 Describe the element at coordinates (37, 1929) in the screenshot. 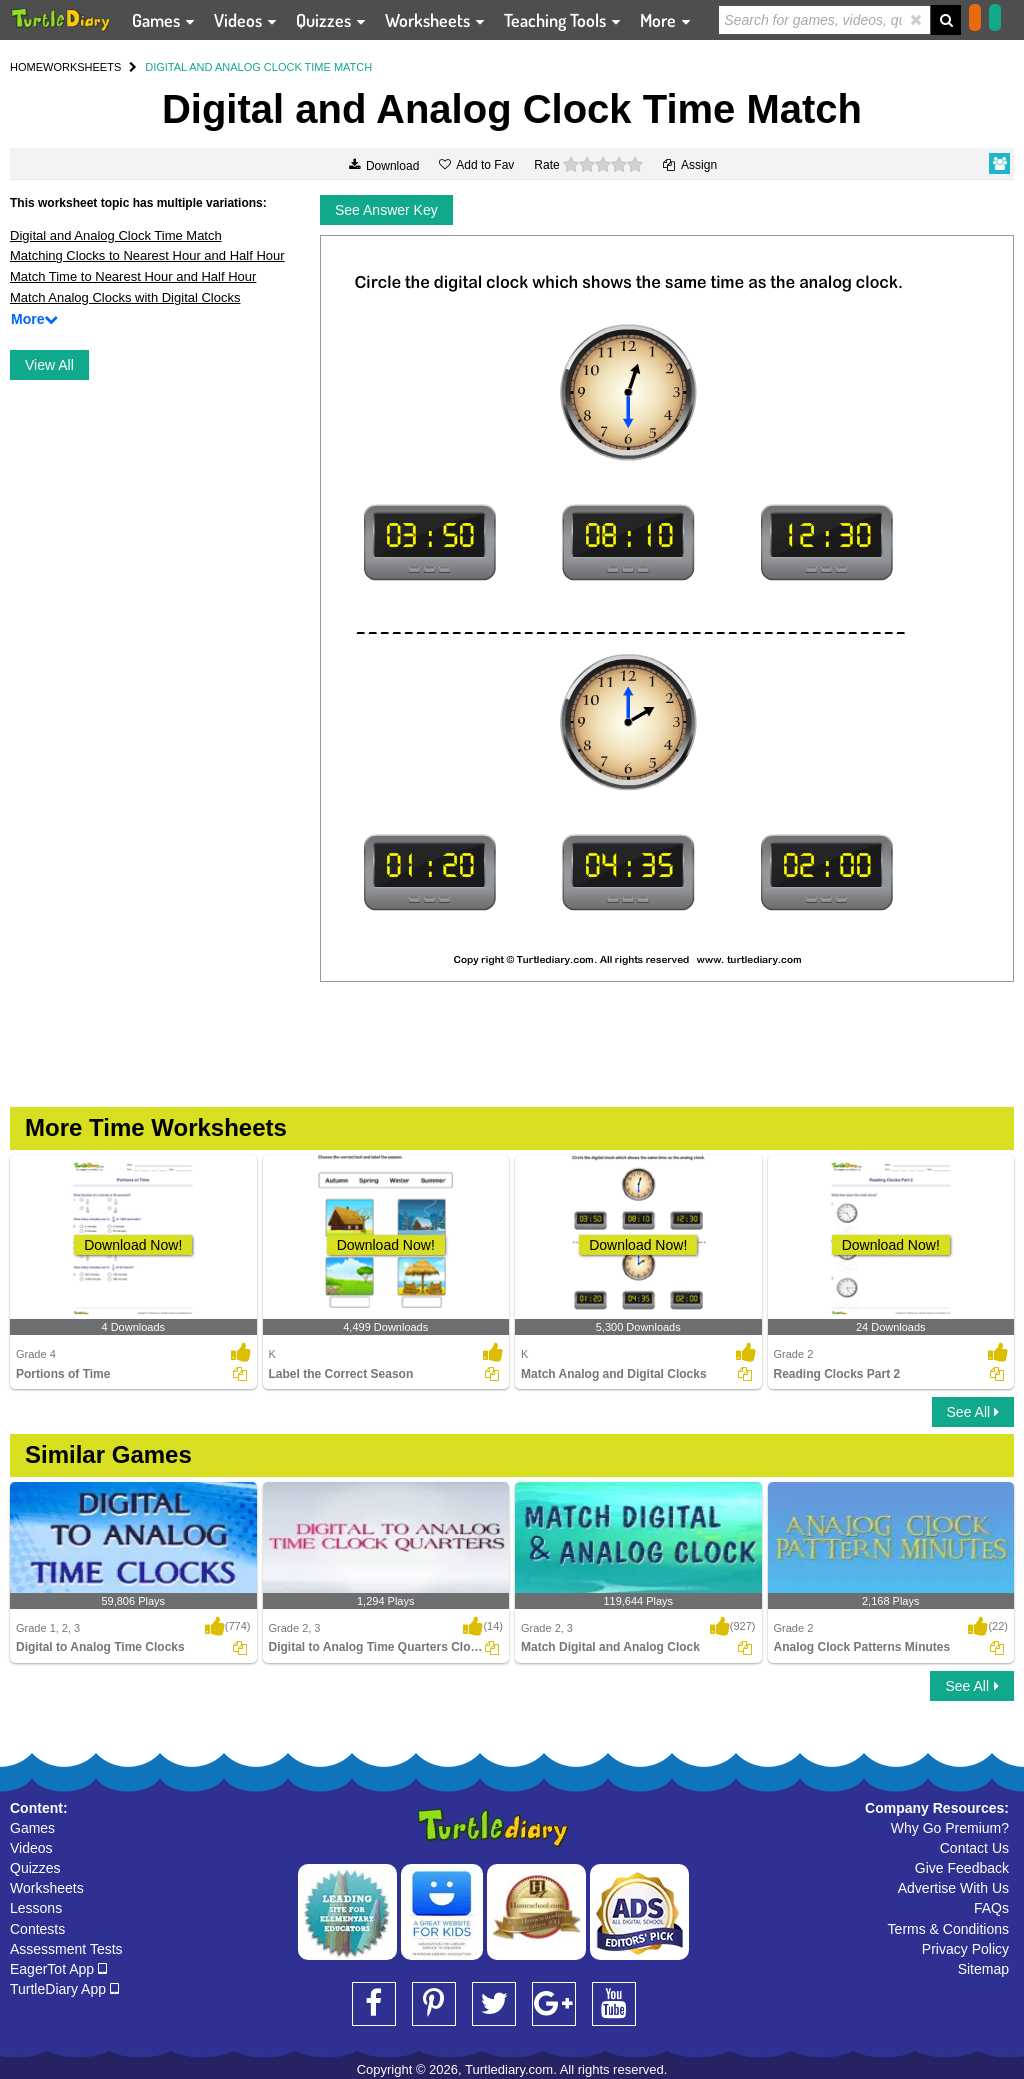

I see `Contests` at that location.